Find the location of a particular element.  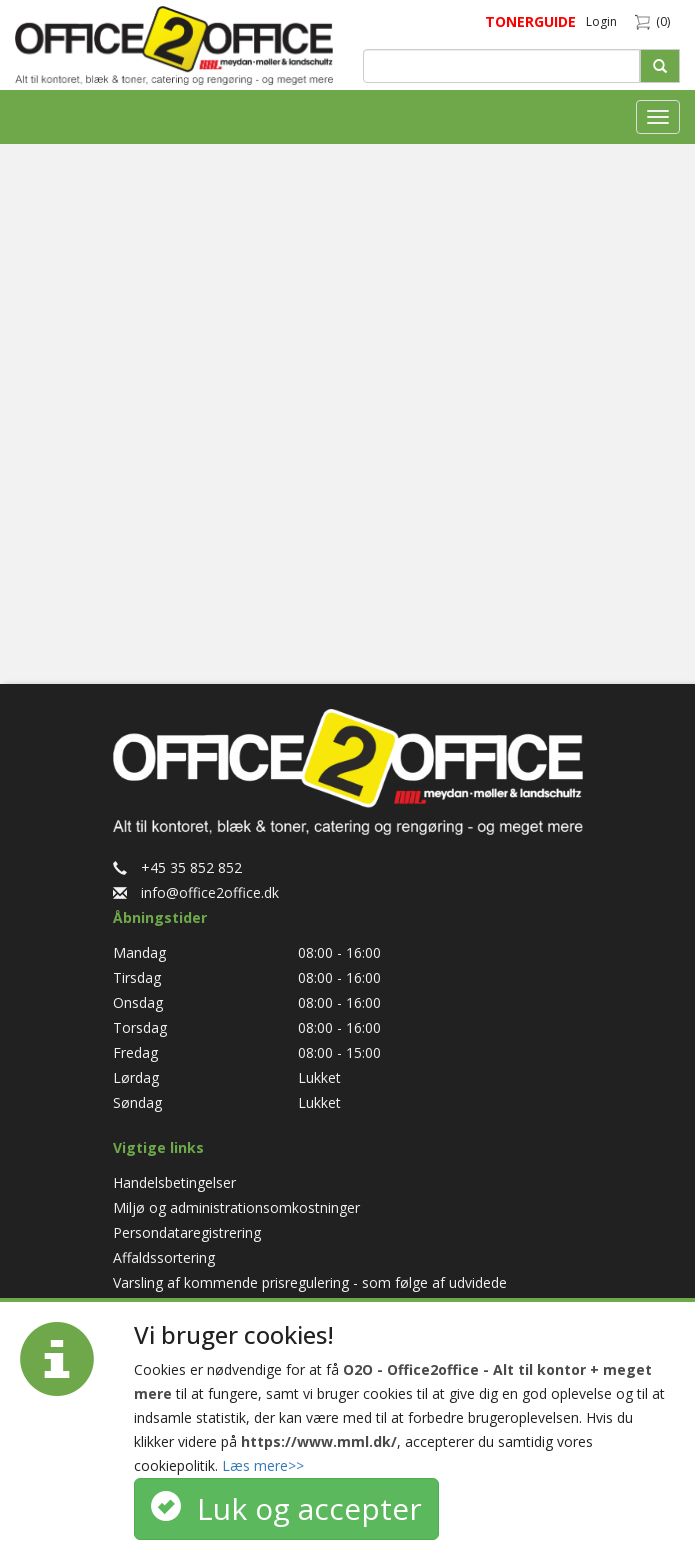

Læs mere>> is located at coordinates (263, 1465).